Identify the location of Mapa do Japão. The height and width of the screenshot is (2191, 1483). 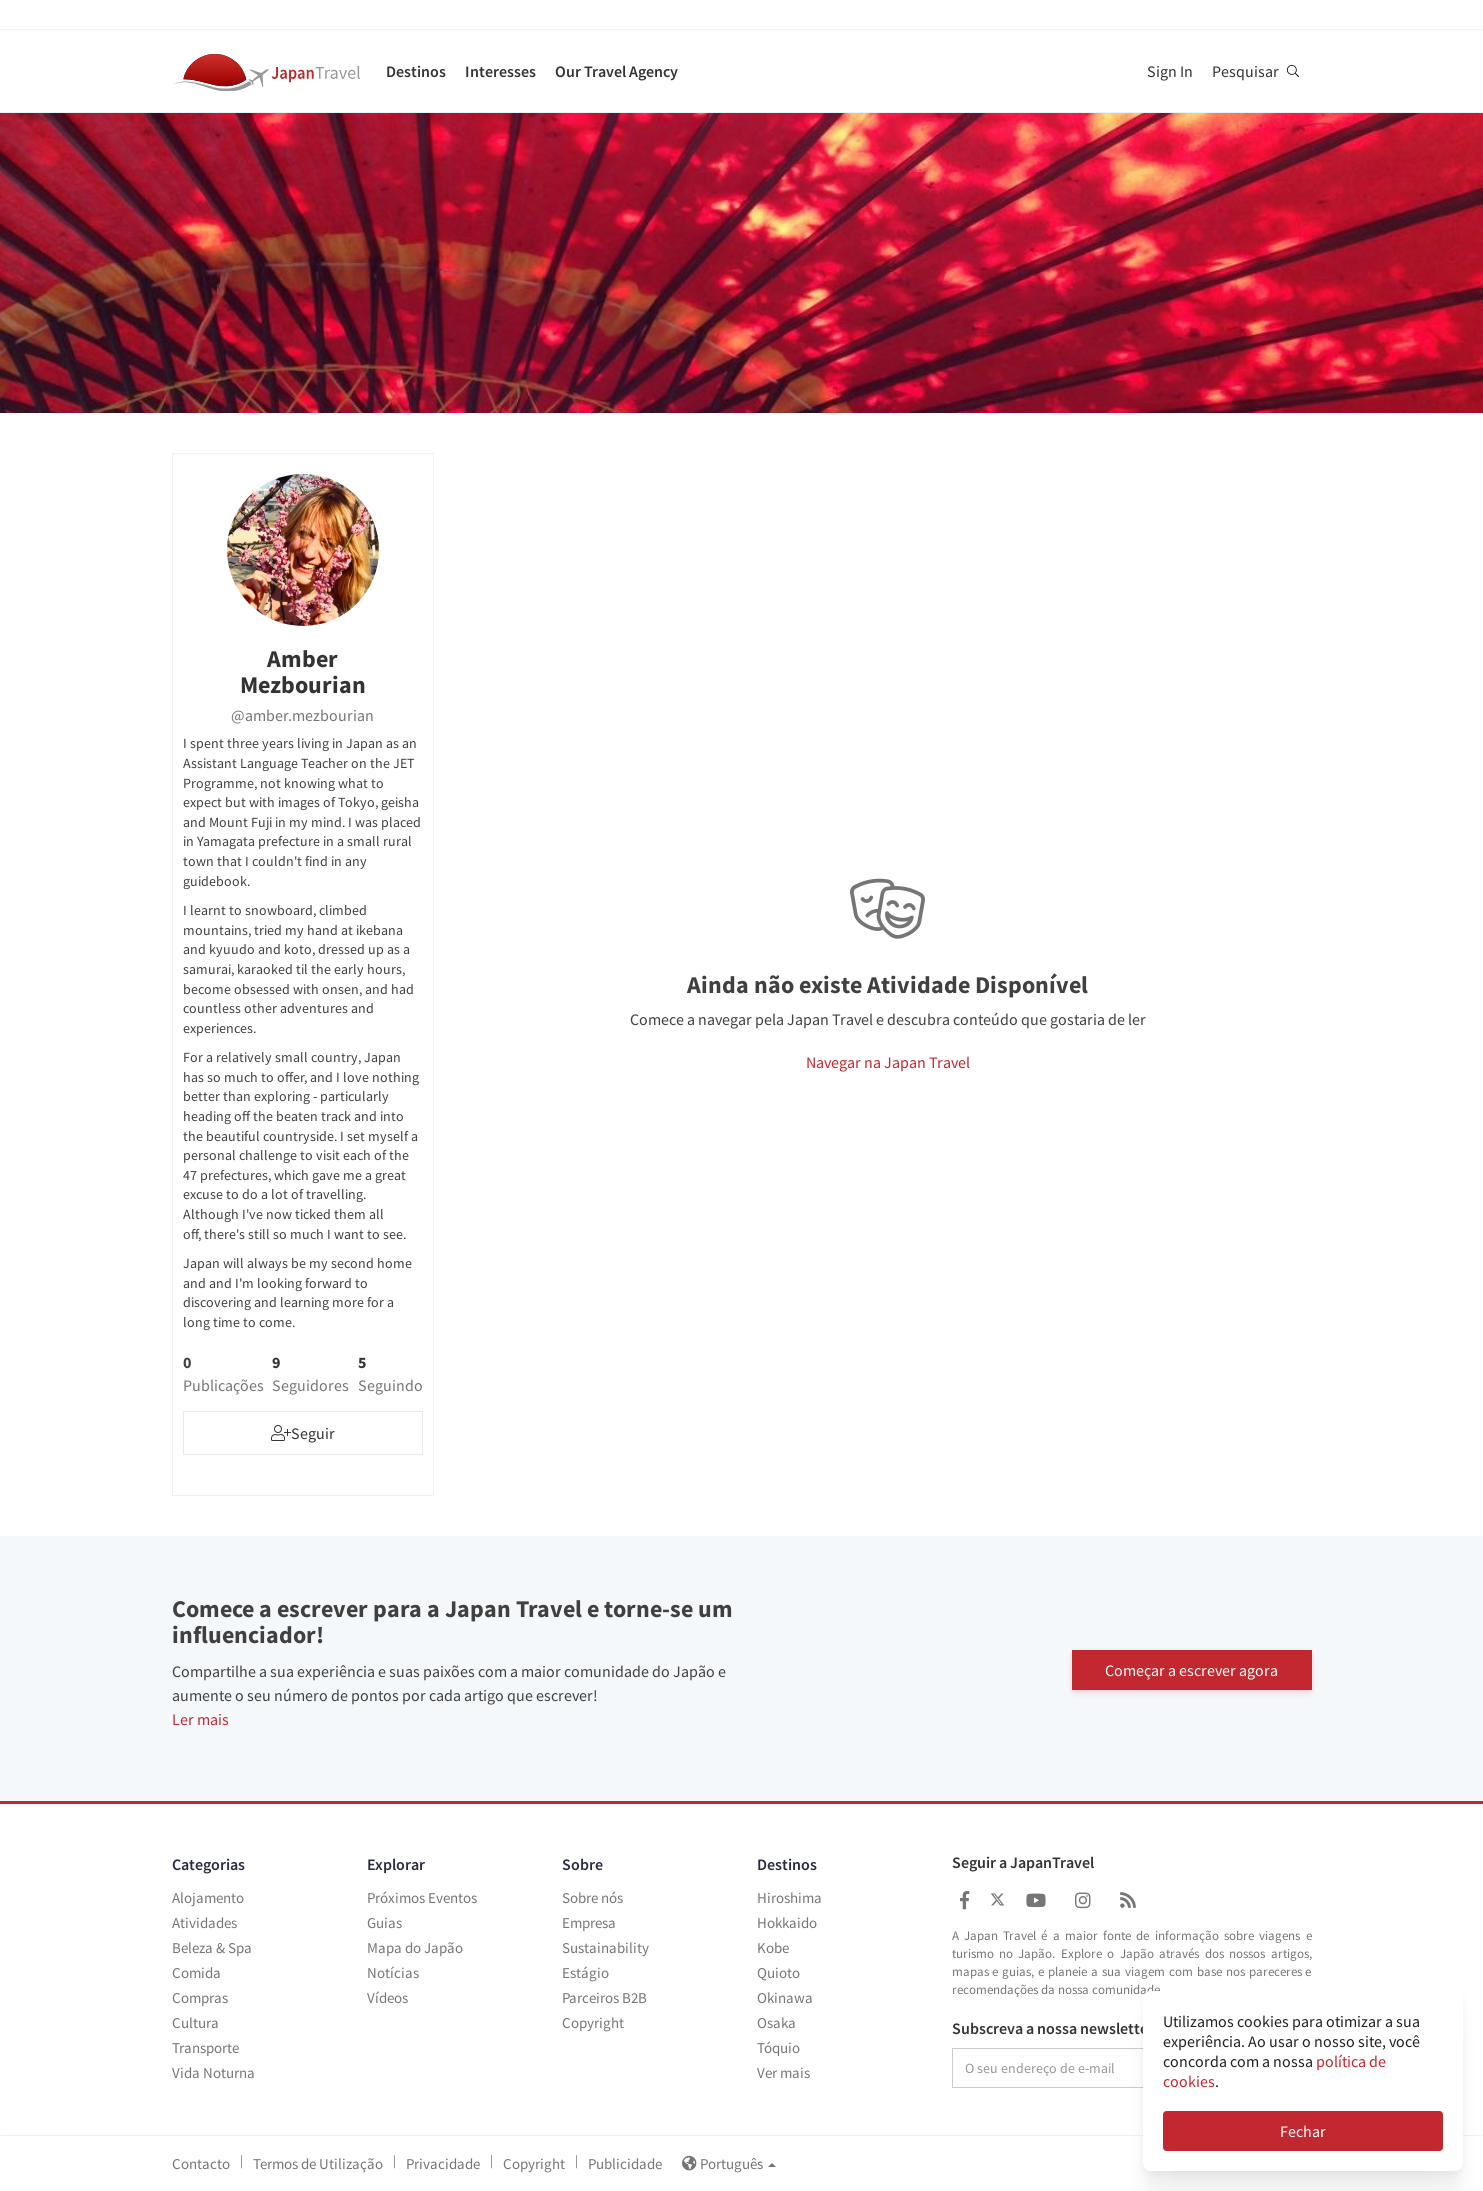
(415, 1947).